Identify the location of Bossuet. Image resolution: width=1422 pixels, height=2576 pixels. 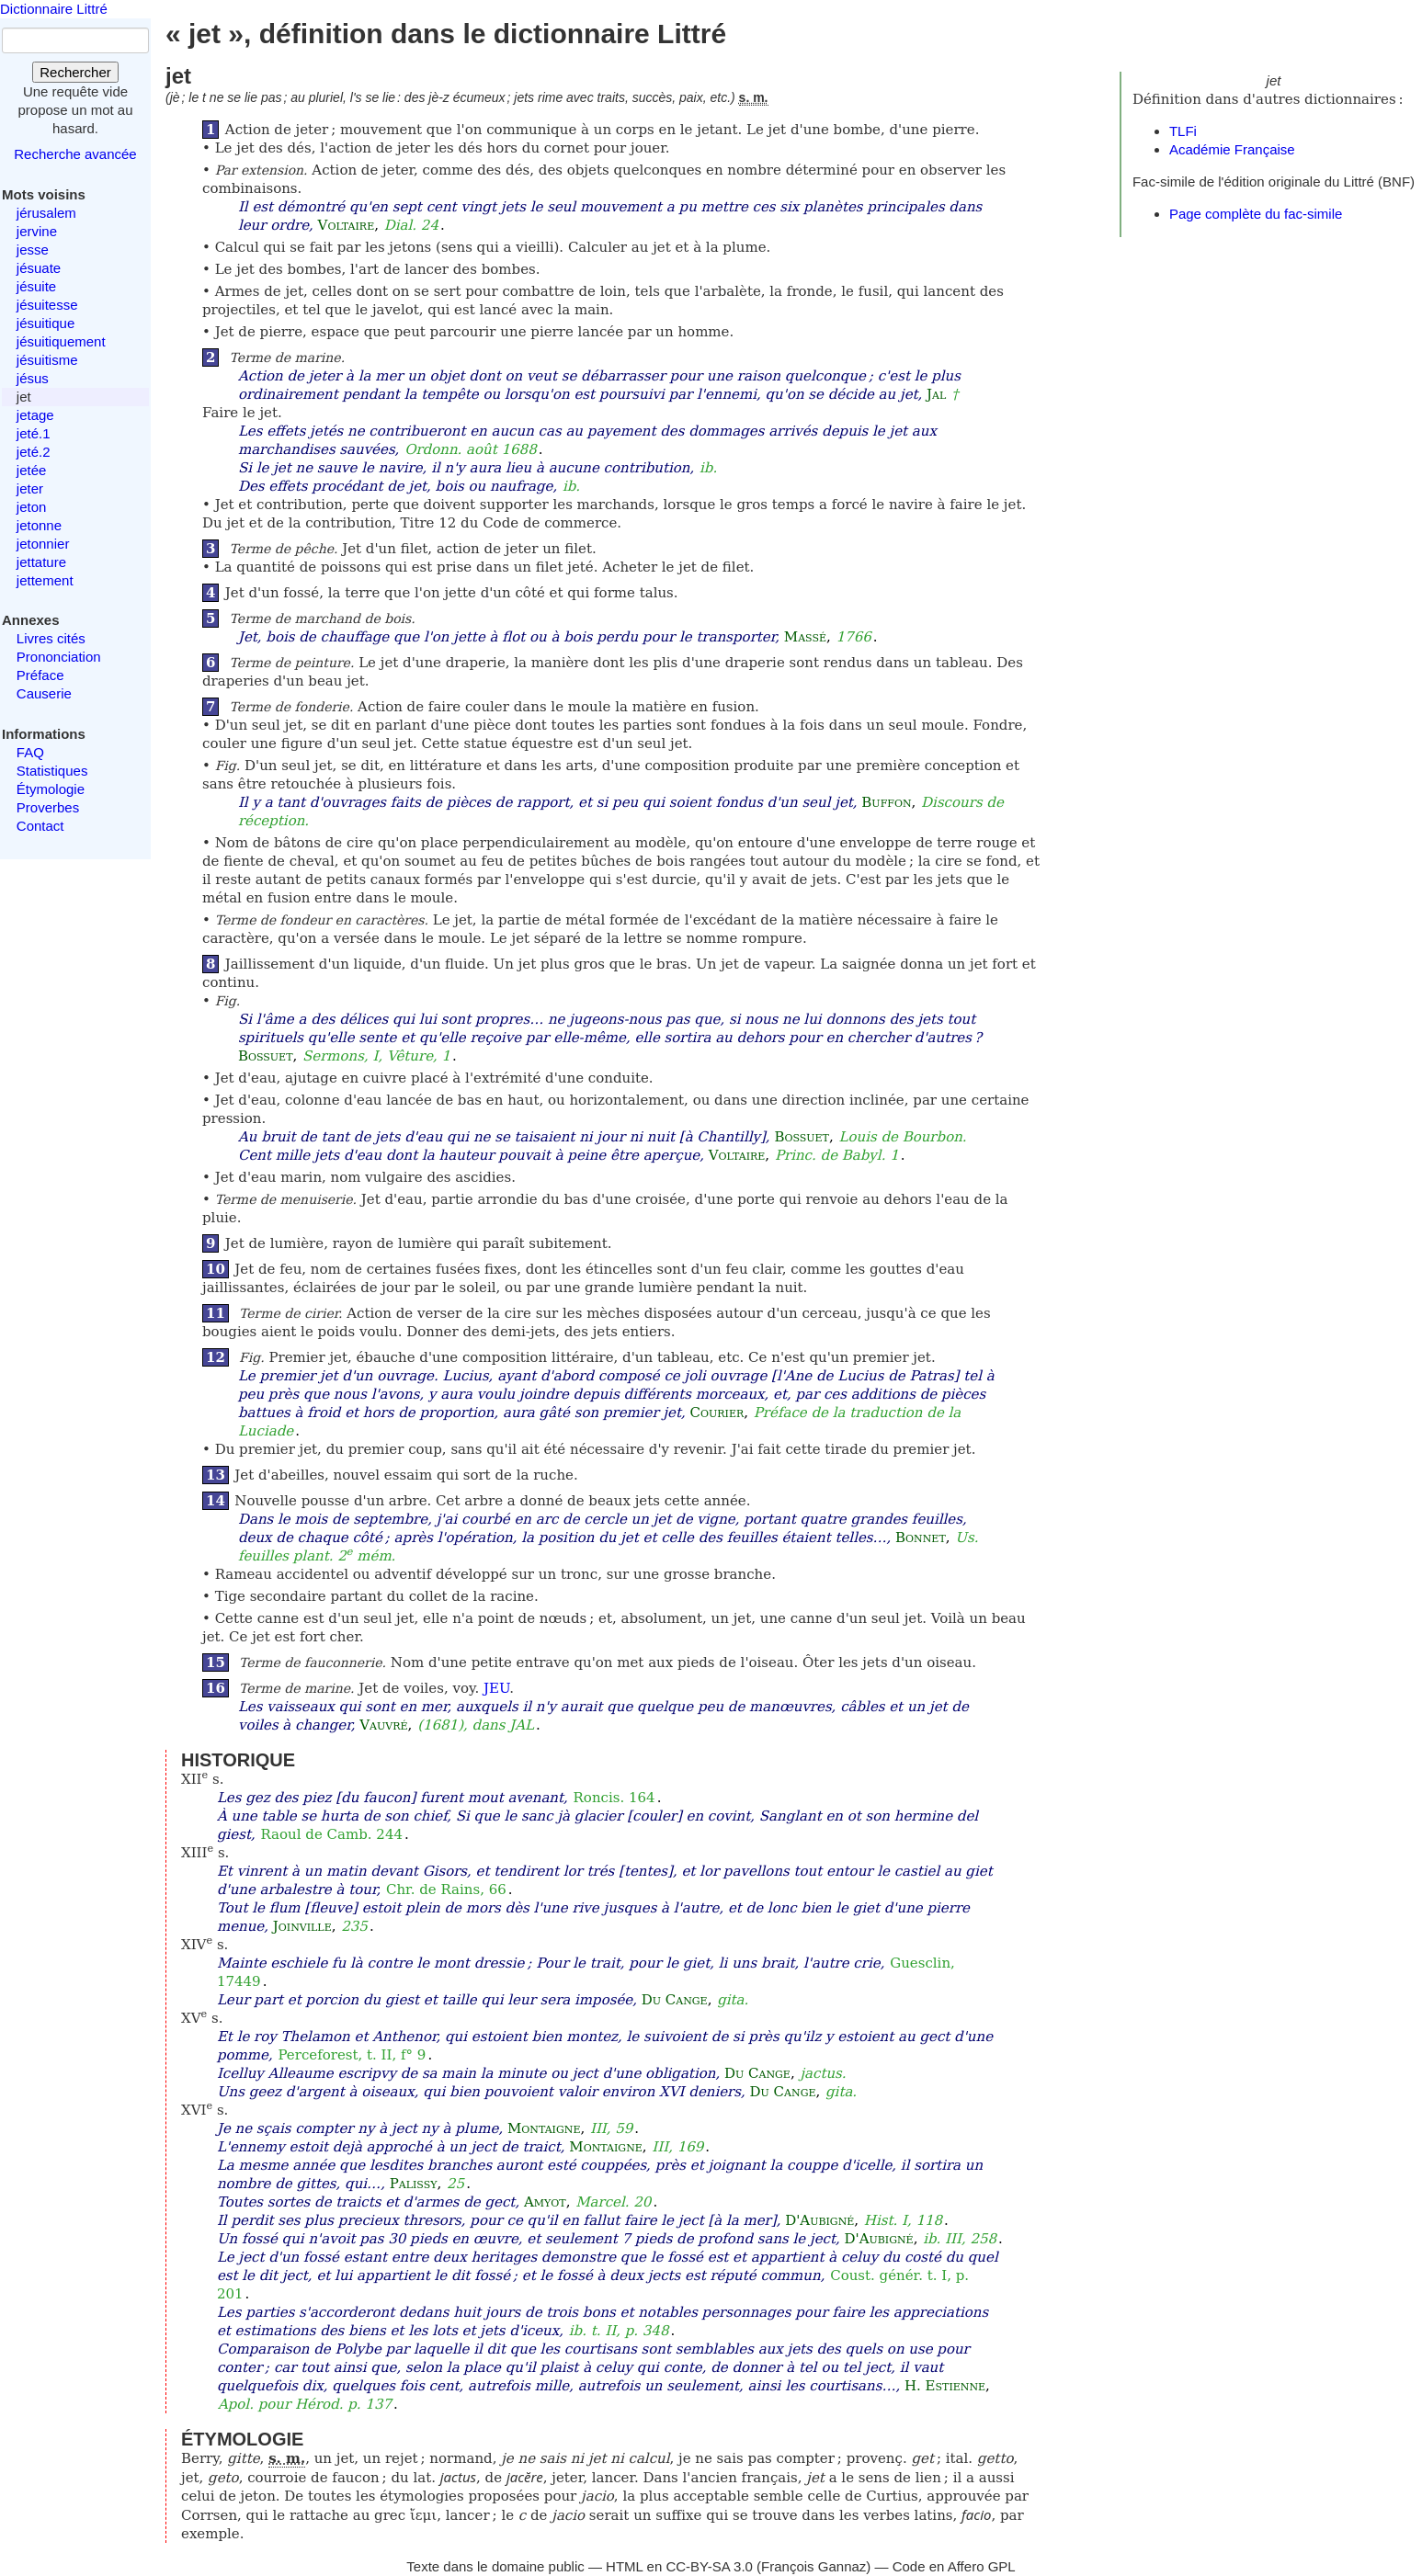
(265, 1056).